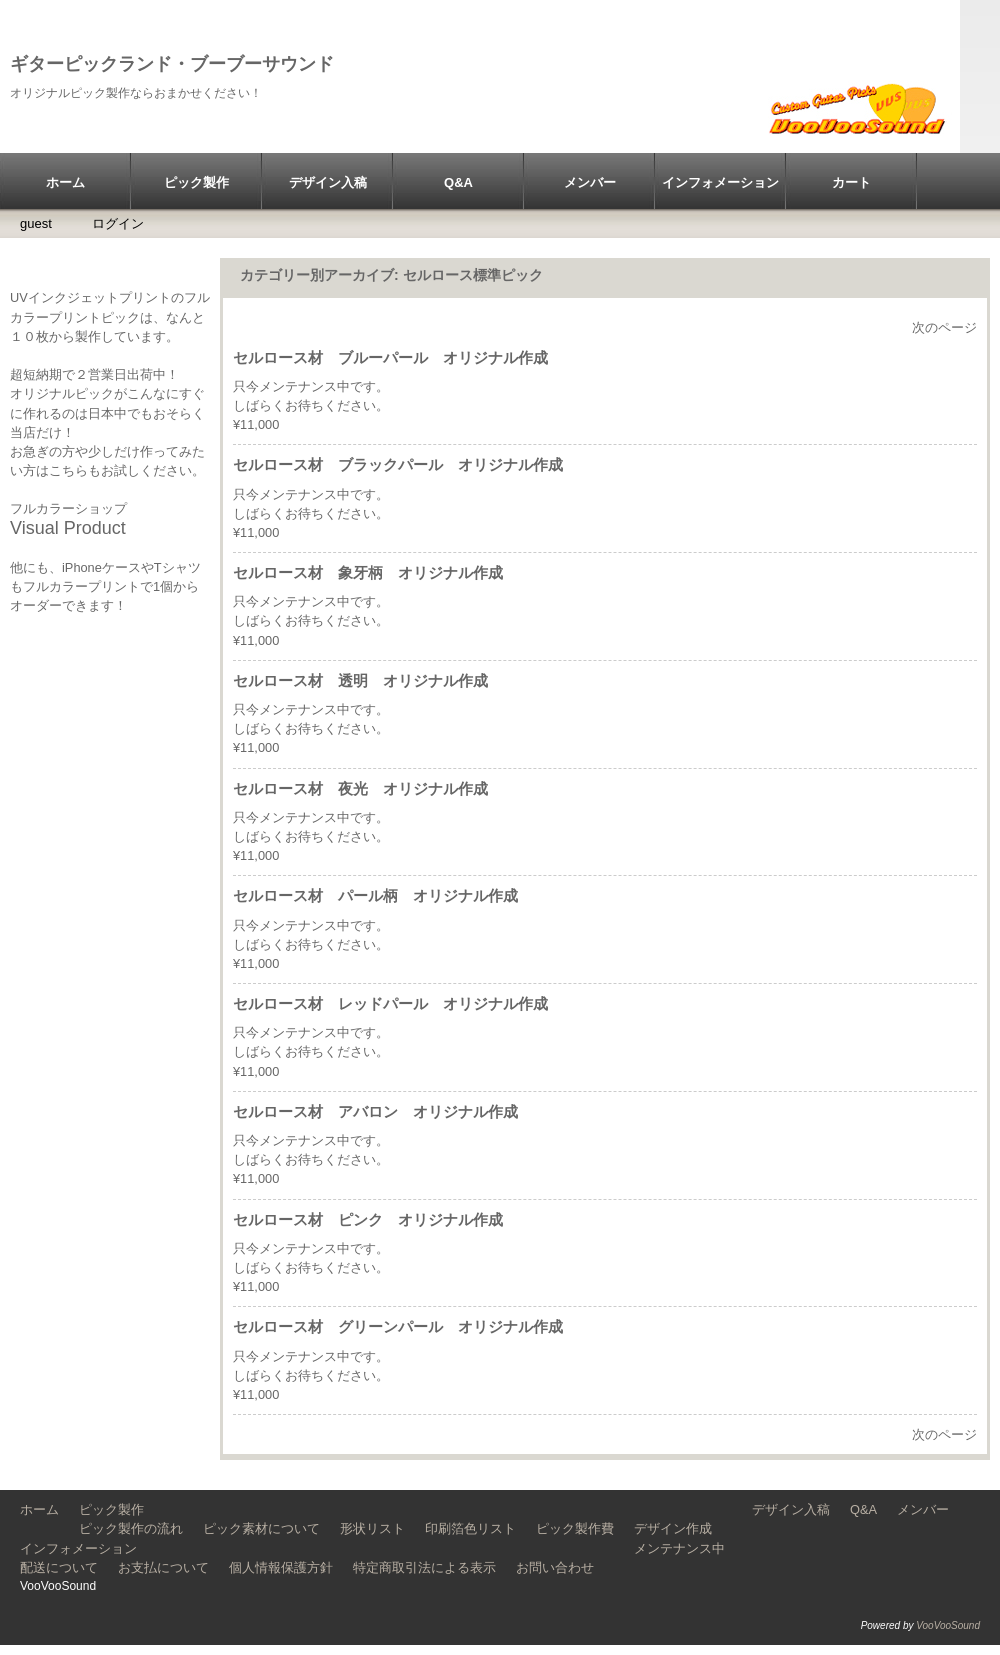 The height and width of the screenshot is (1655, 1000). Describe the element at coordinates (163, 1567) in the screenshot. I see `お支払について` at that location.